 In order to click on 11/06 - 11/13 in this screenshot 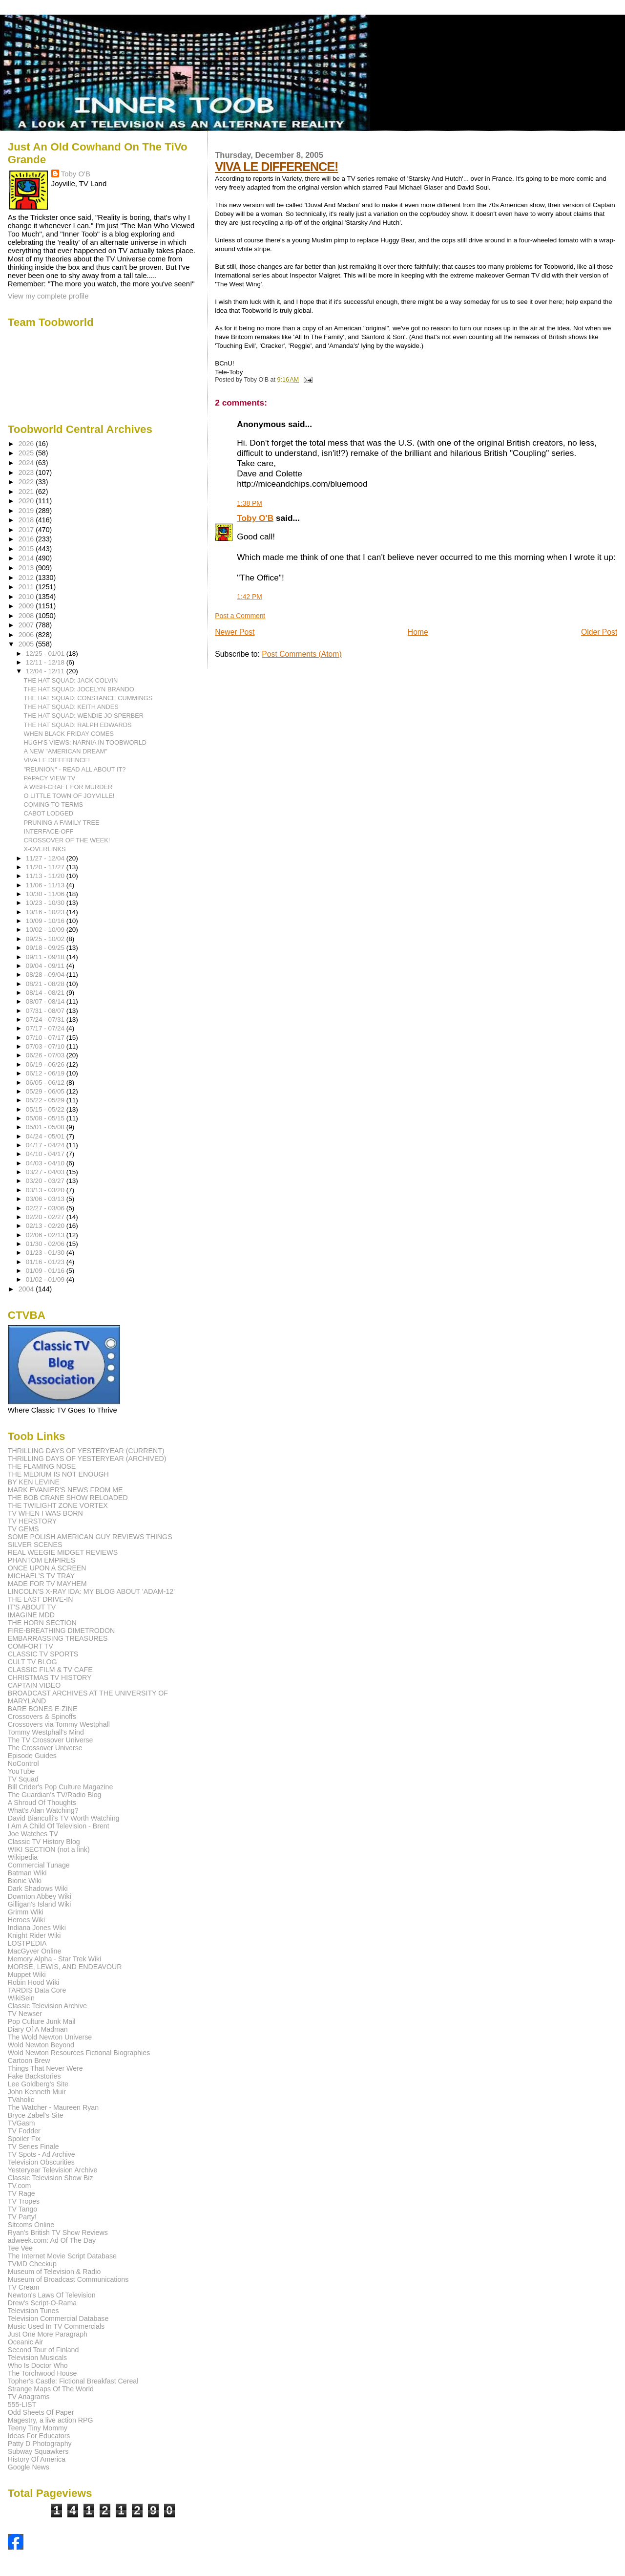, I will do `click(46, 885)`.